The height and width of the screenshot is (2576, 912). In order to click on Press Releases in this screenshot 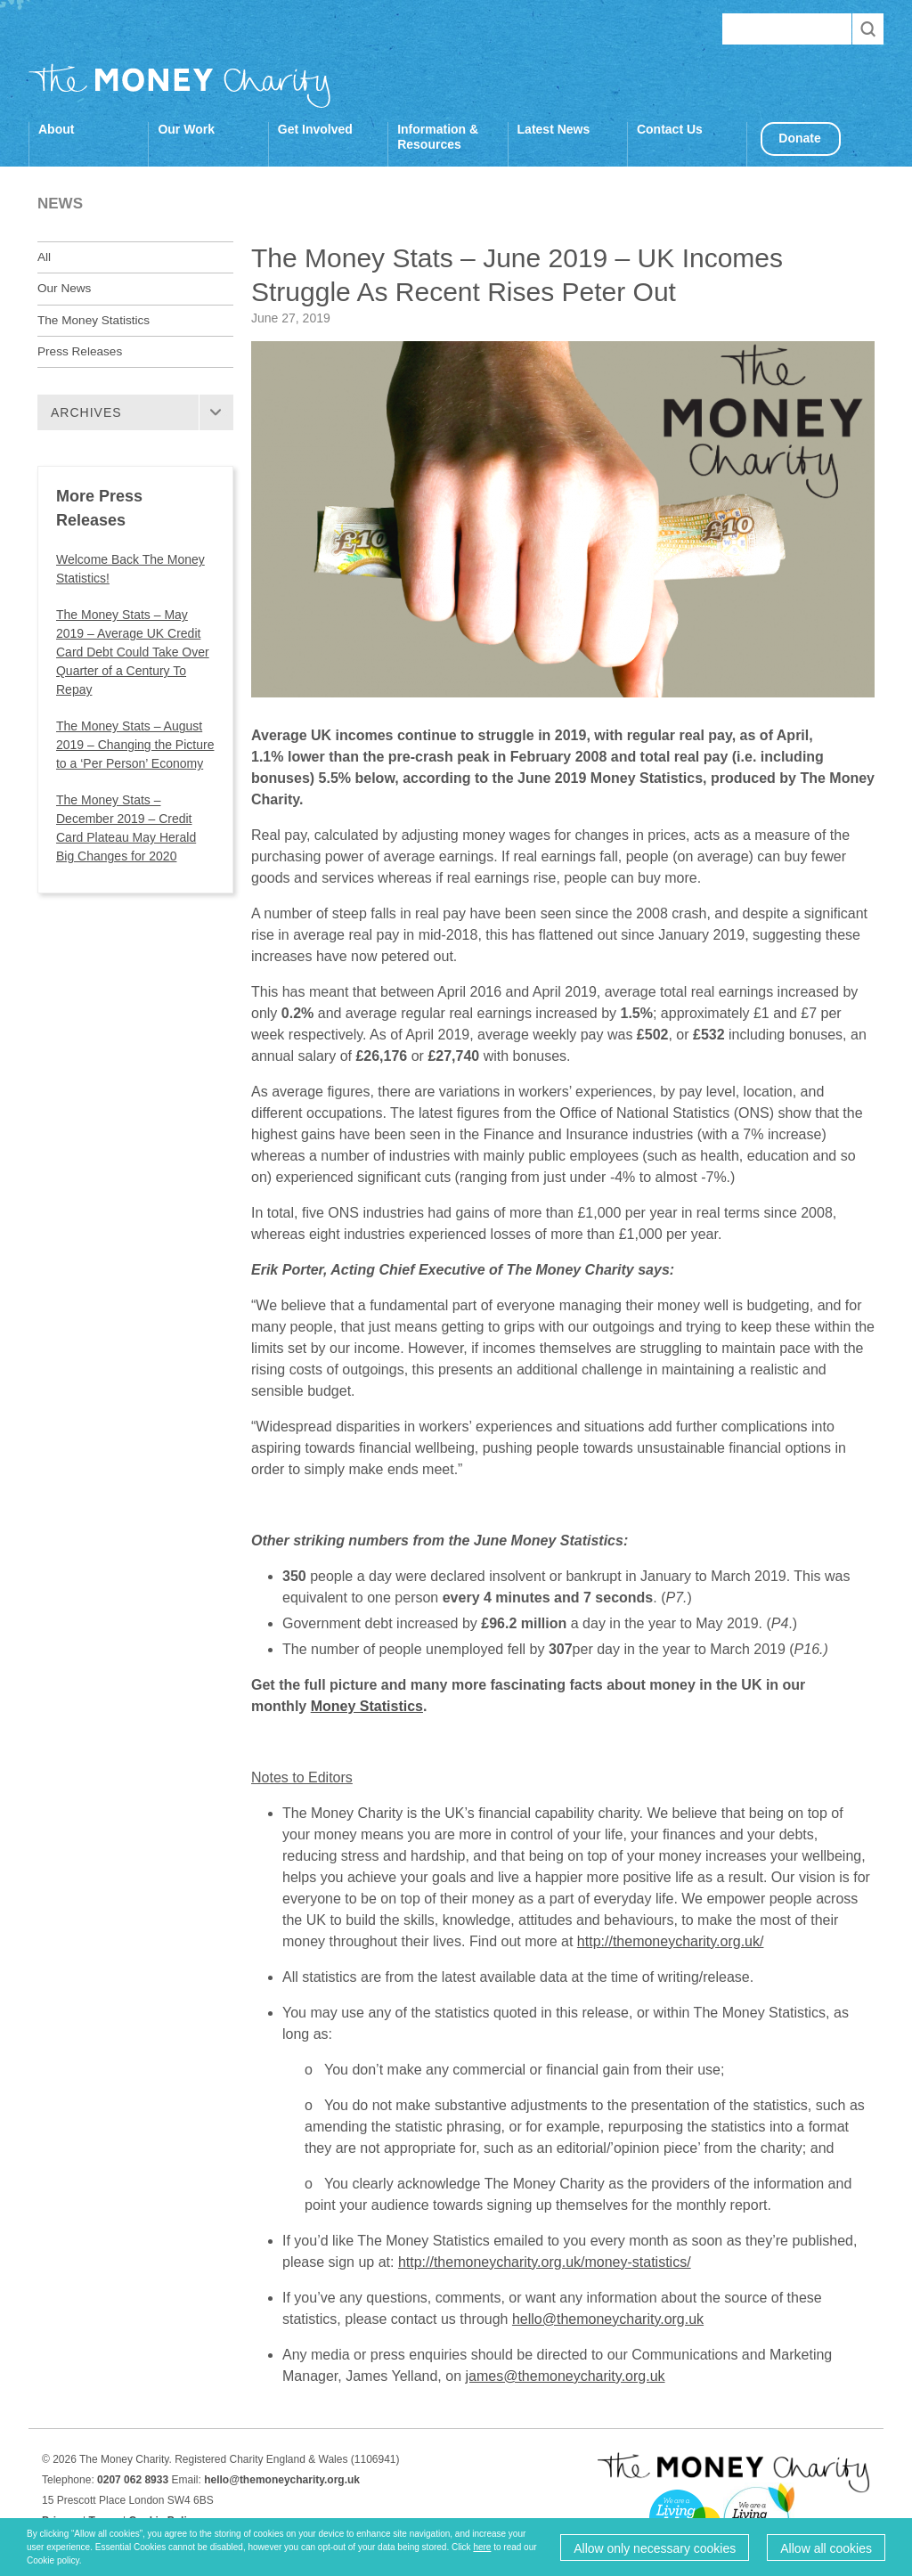, I will do `click(79, 351)`.